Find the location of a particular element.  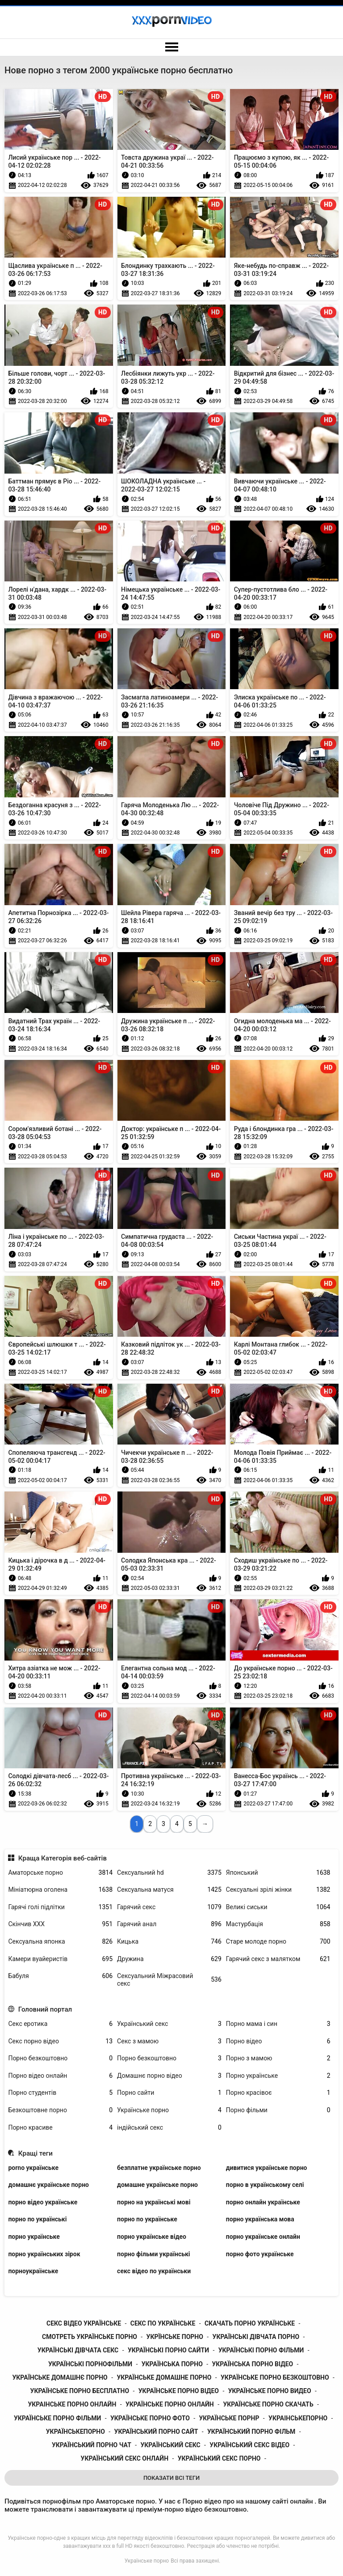

Гарячий секс з малятком is located at coordinates (278, 1959).